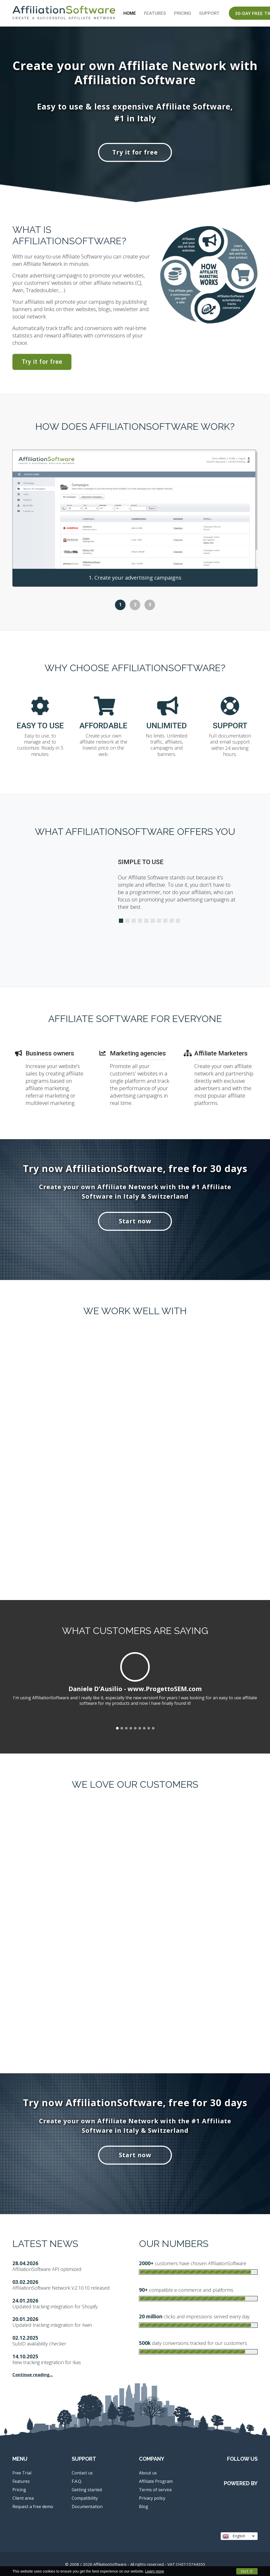  What do you see at coordinates (156, 2481) in the screenshot?
I see `Affiliate Program` at bounding box center [156, 2481].